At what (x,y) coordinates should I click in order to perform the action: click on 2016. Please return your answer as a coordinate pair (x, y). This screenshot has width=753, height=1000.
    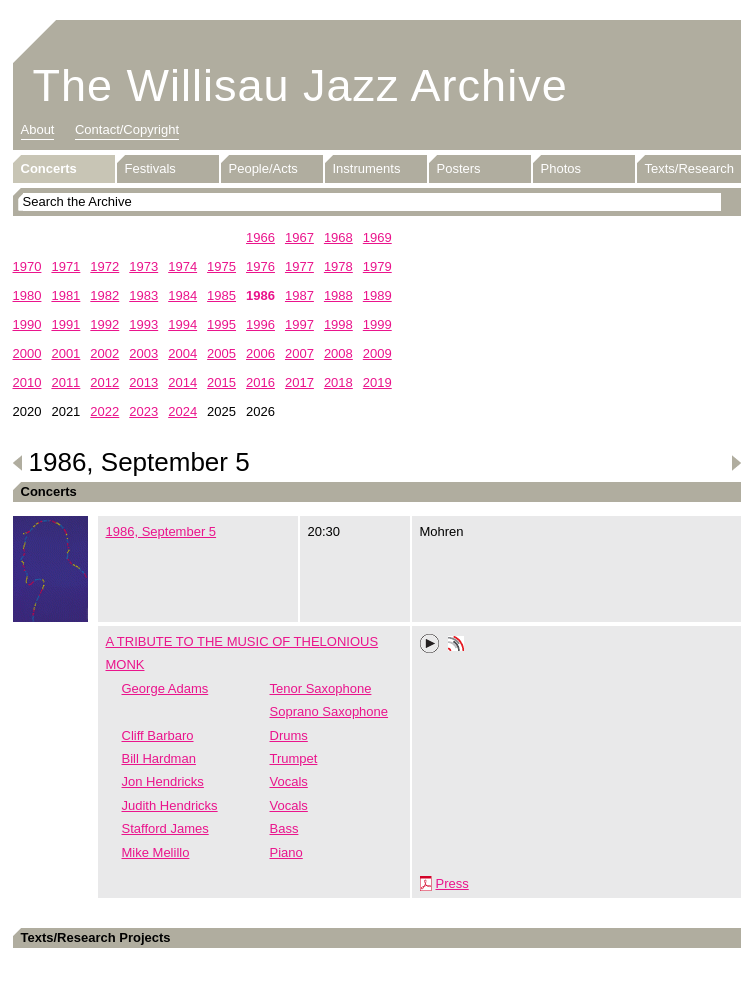
    Looking at the image, I should click on (260, 382).